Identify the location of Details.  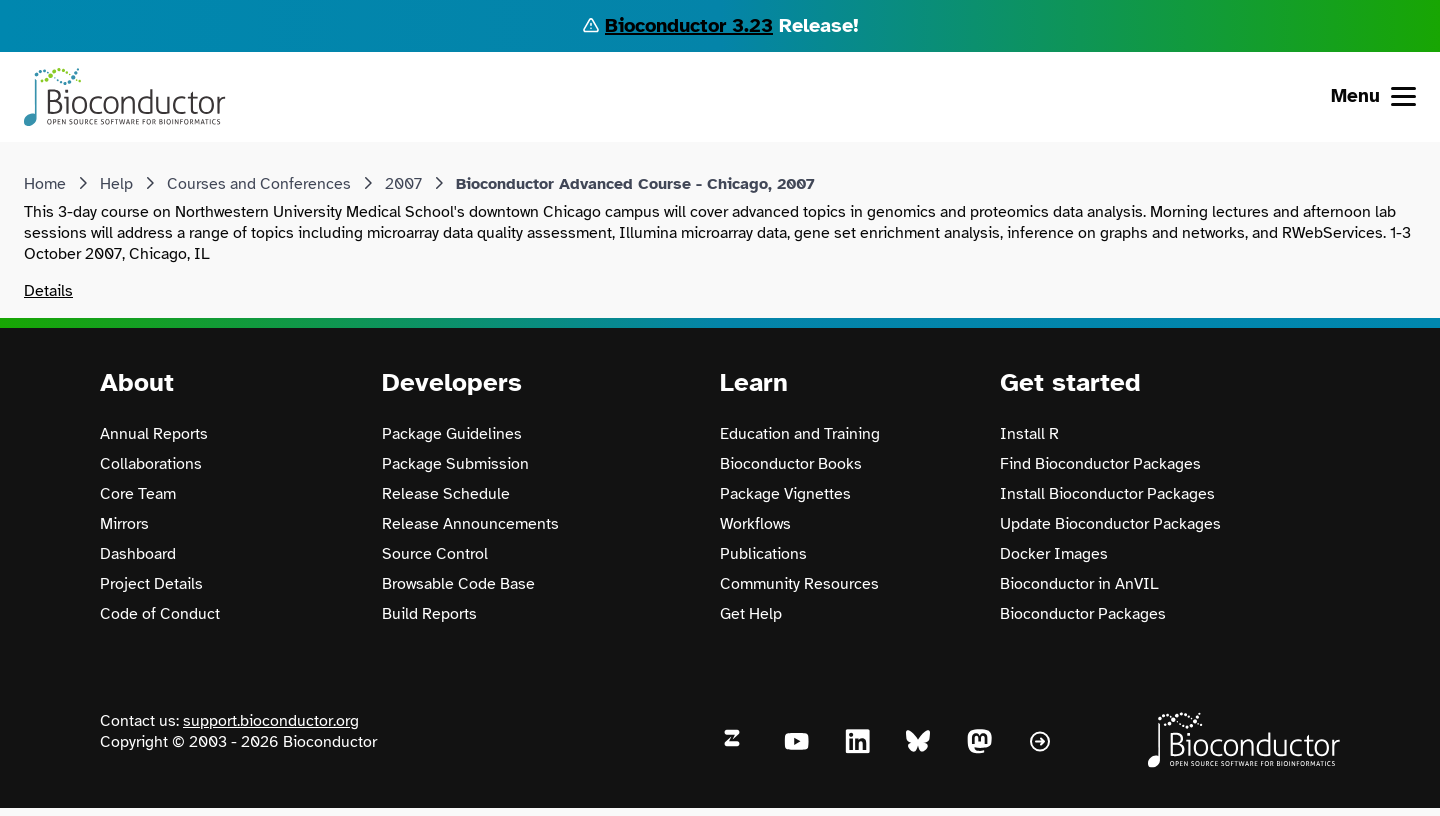
(48, 291).